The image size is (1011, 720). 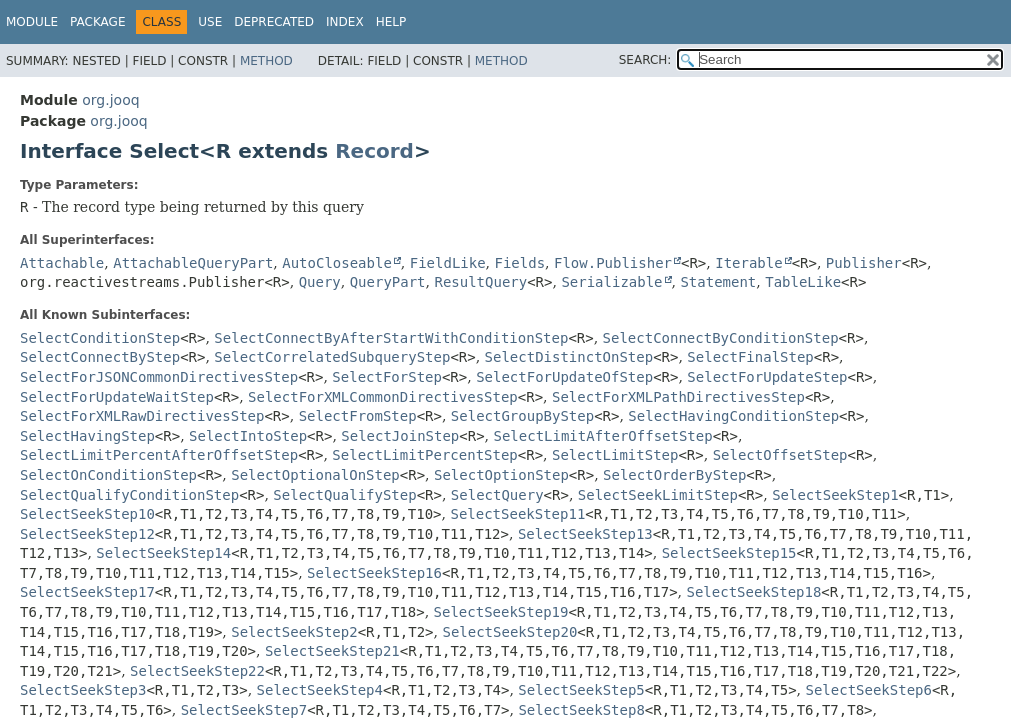 I want to click on Iterable, so click(x=748, y=263).